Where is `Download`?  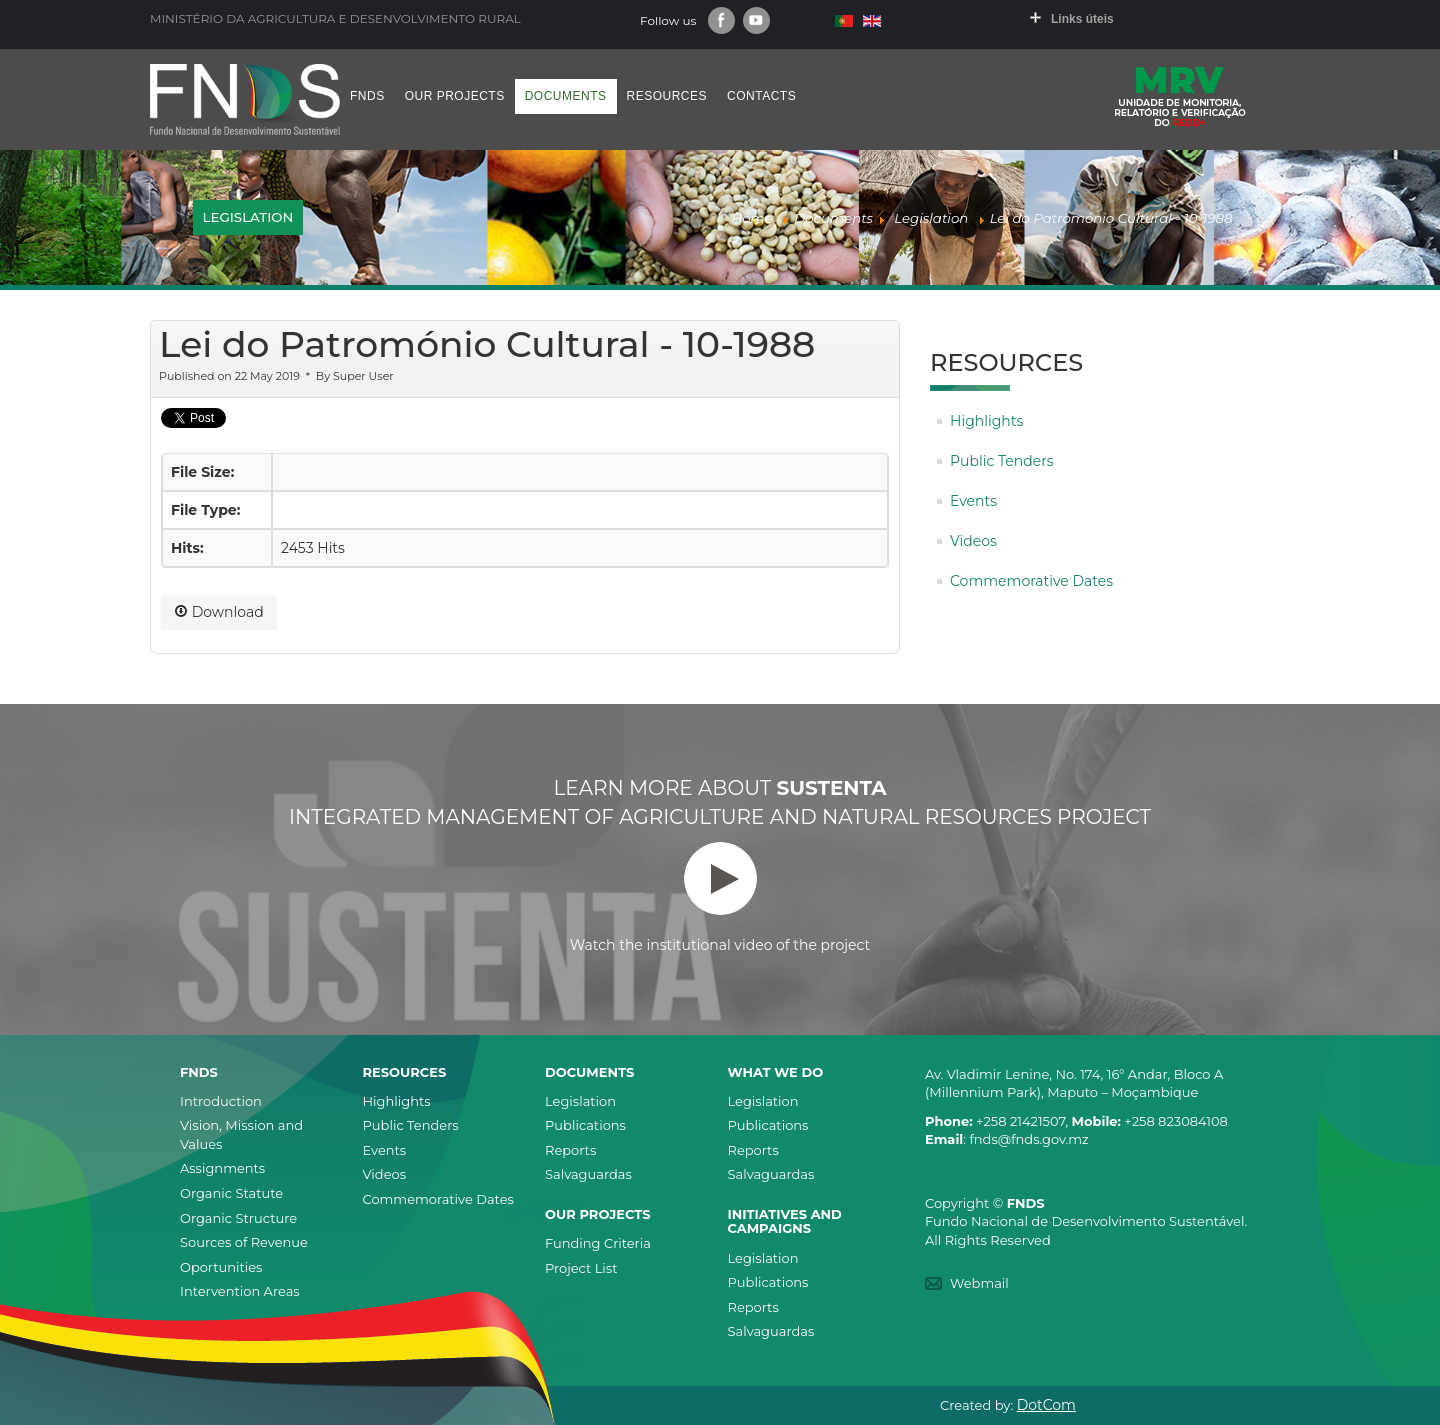 Download is located at coordinates (219, 612).